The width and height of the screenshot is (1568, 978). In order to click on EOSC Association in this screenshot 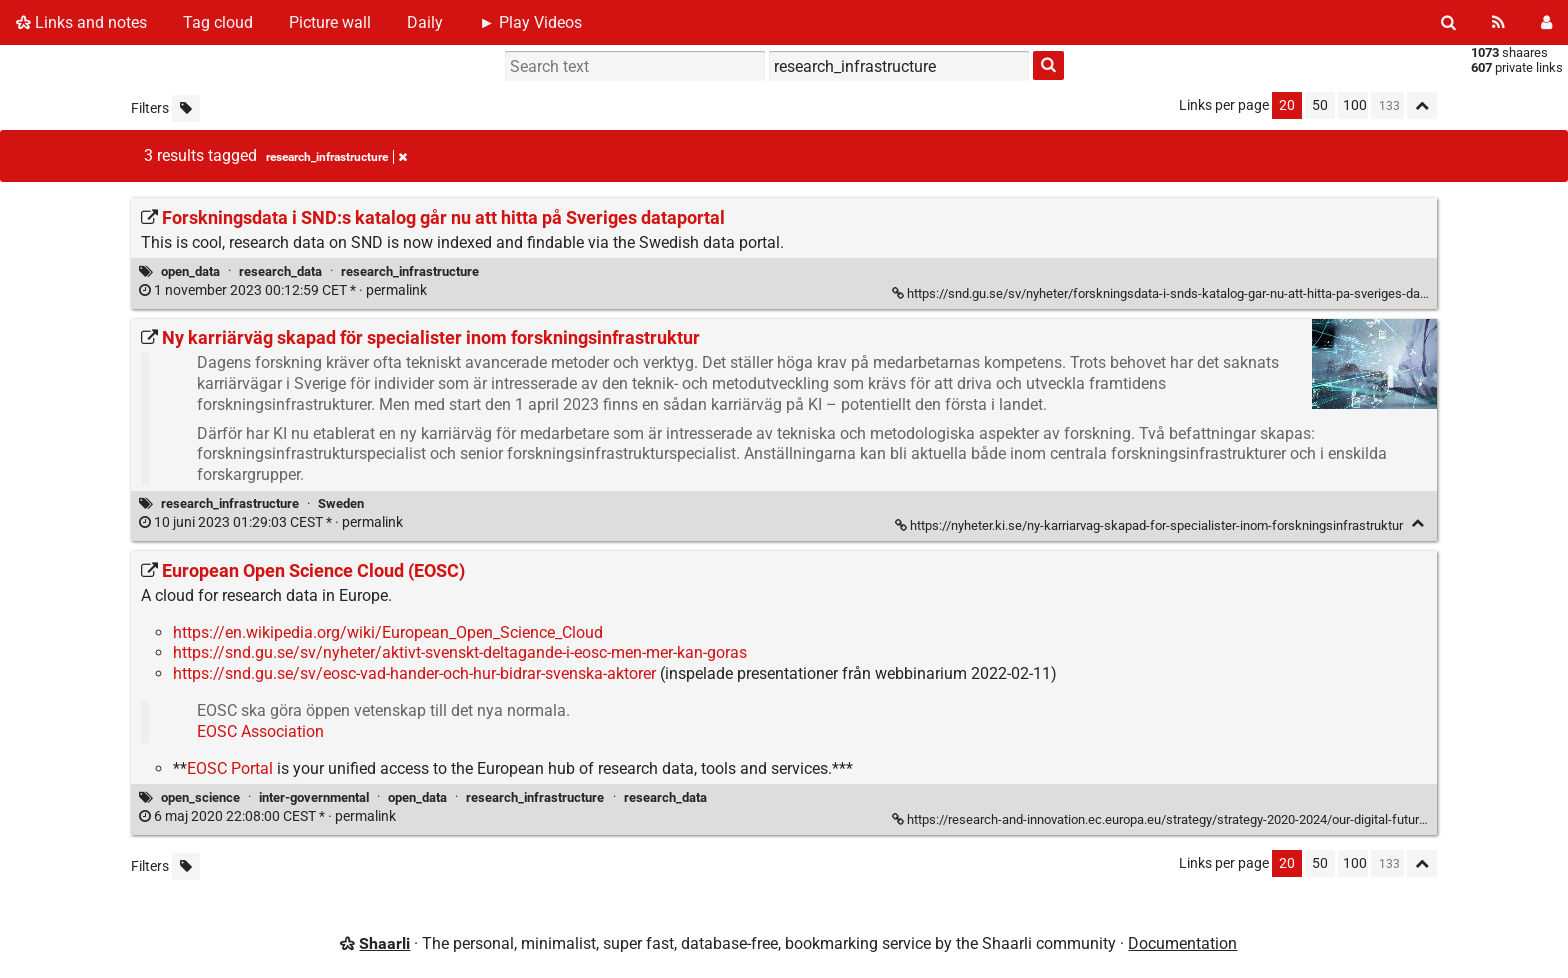, I will do `click(260, 731)`.